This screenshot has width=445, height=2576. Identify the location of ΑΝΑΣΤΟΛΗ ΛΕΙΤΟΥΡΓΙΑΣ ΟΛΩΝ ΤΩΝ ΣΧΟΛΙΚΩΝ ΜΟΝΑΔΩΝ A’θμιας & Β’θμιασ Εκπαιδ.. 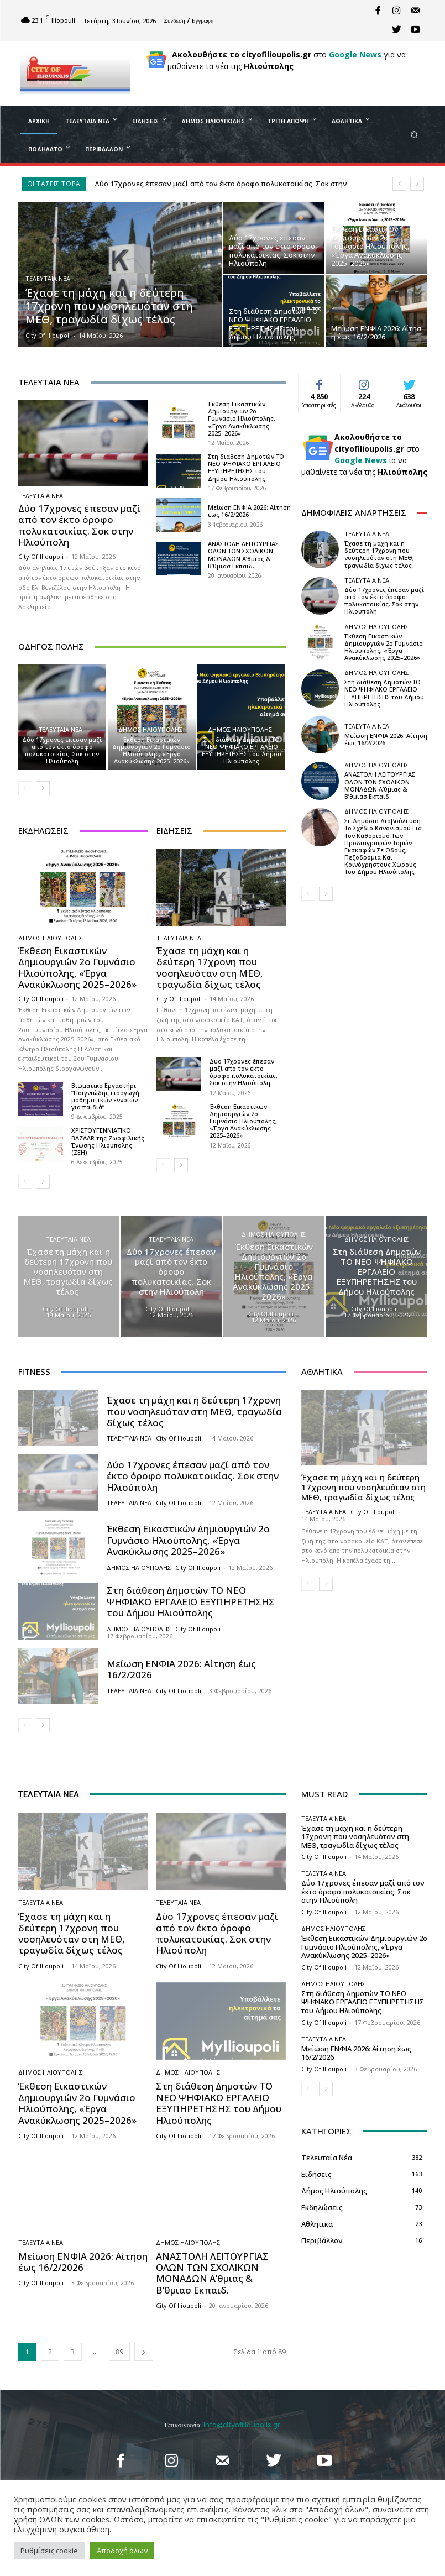
(243, 555).